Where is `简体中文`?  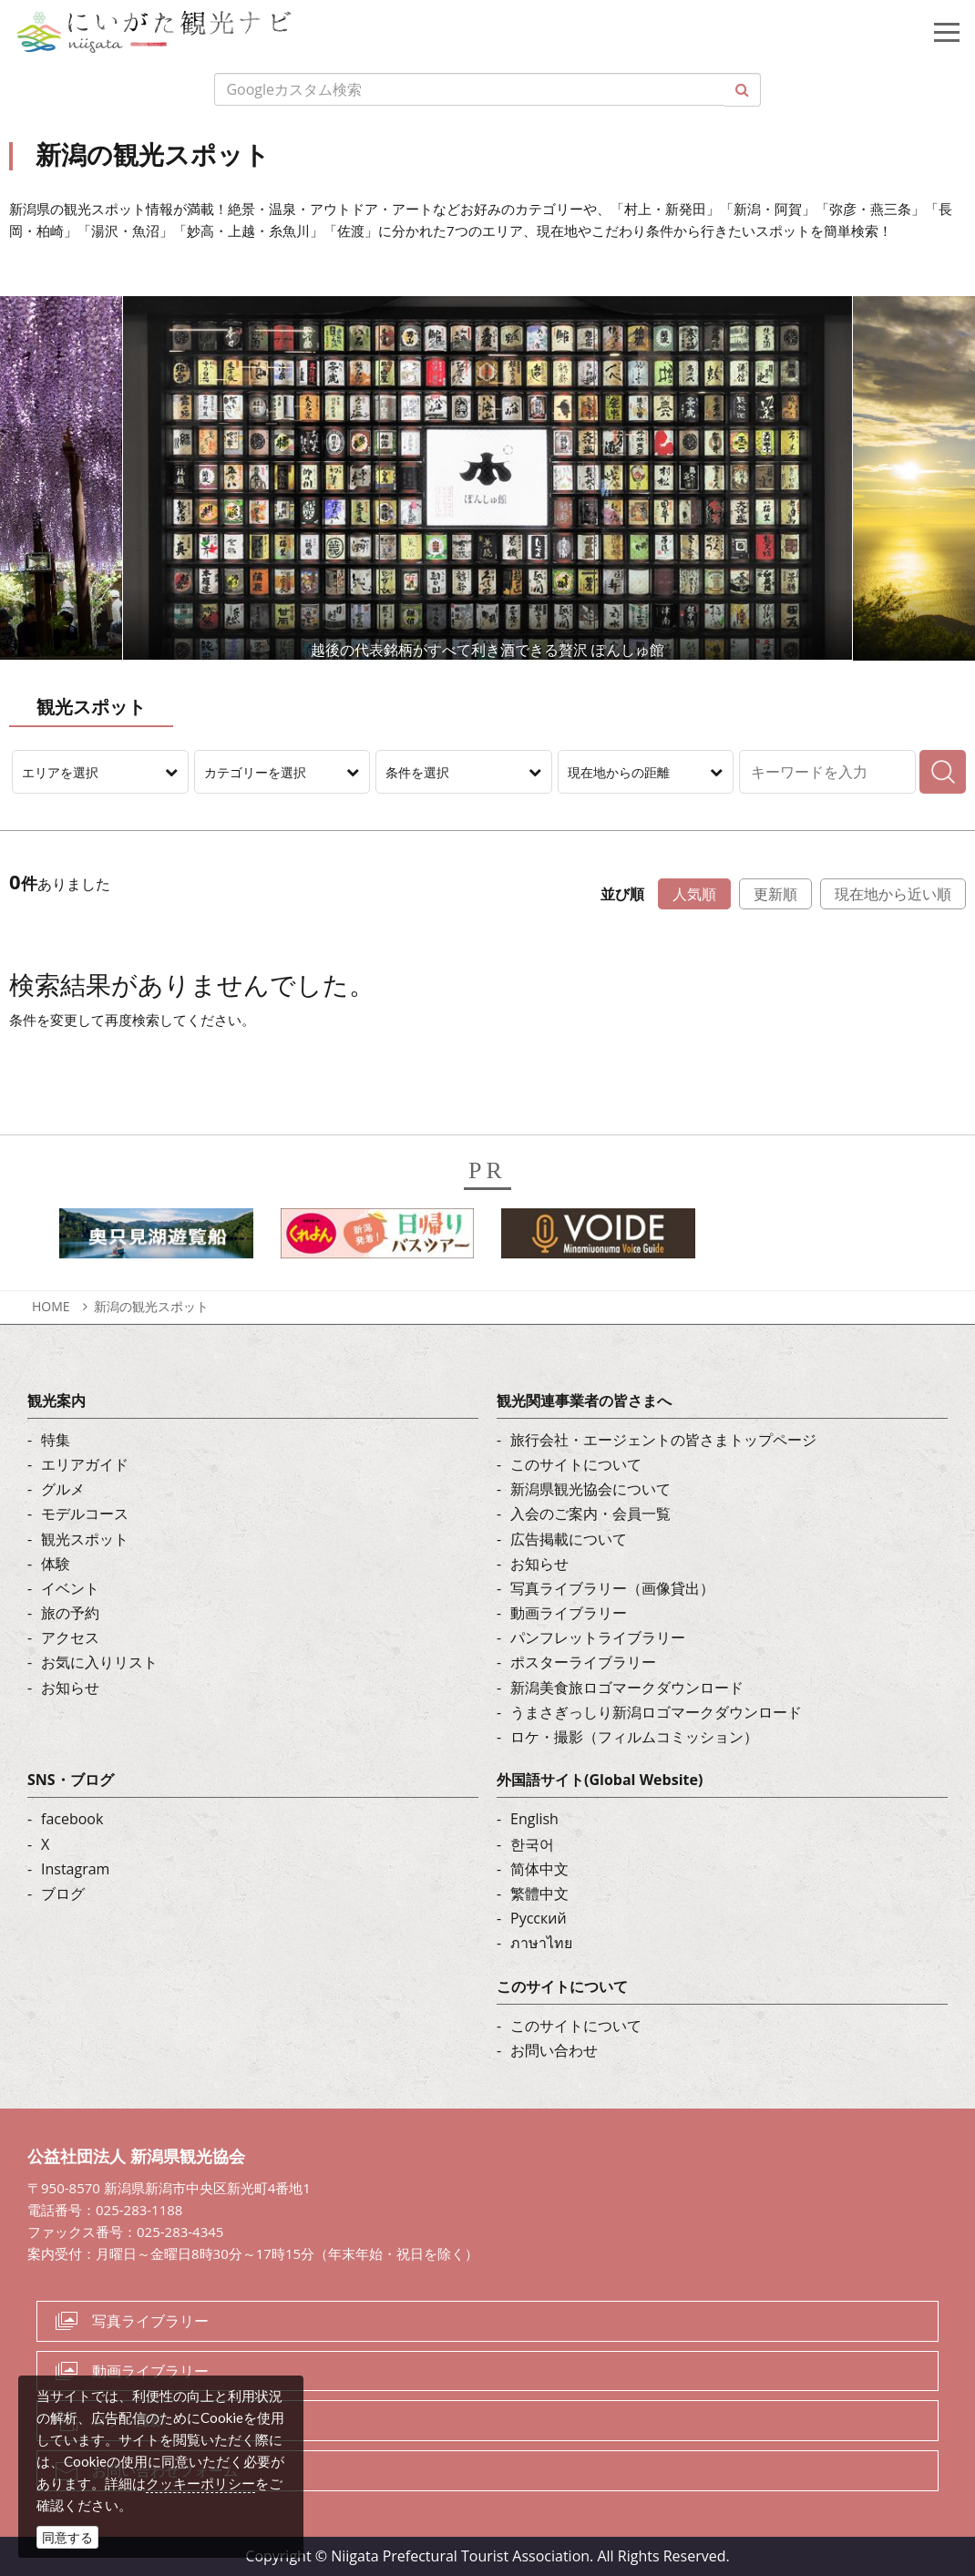
简体中文 is located at coordinates (539, 1869).